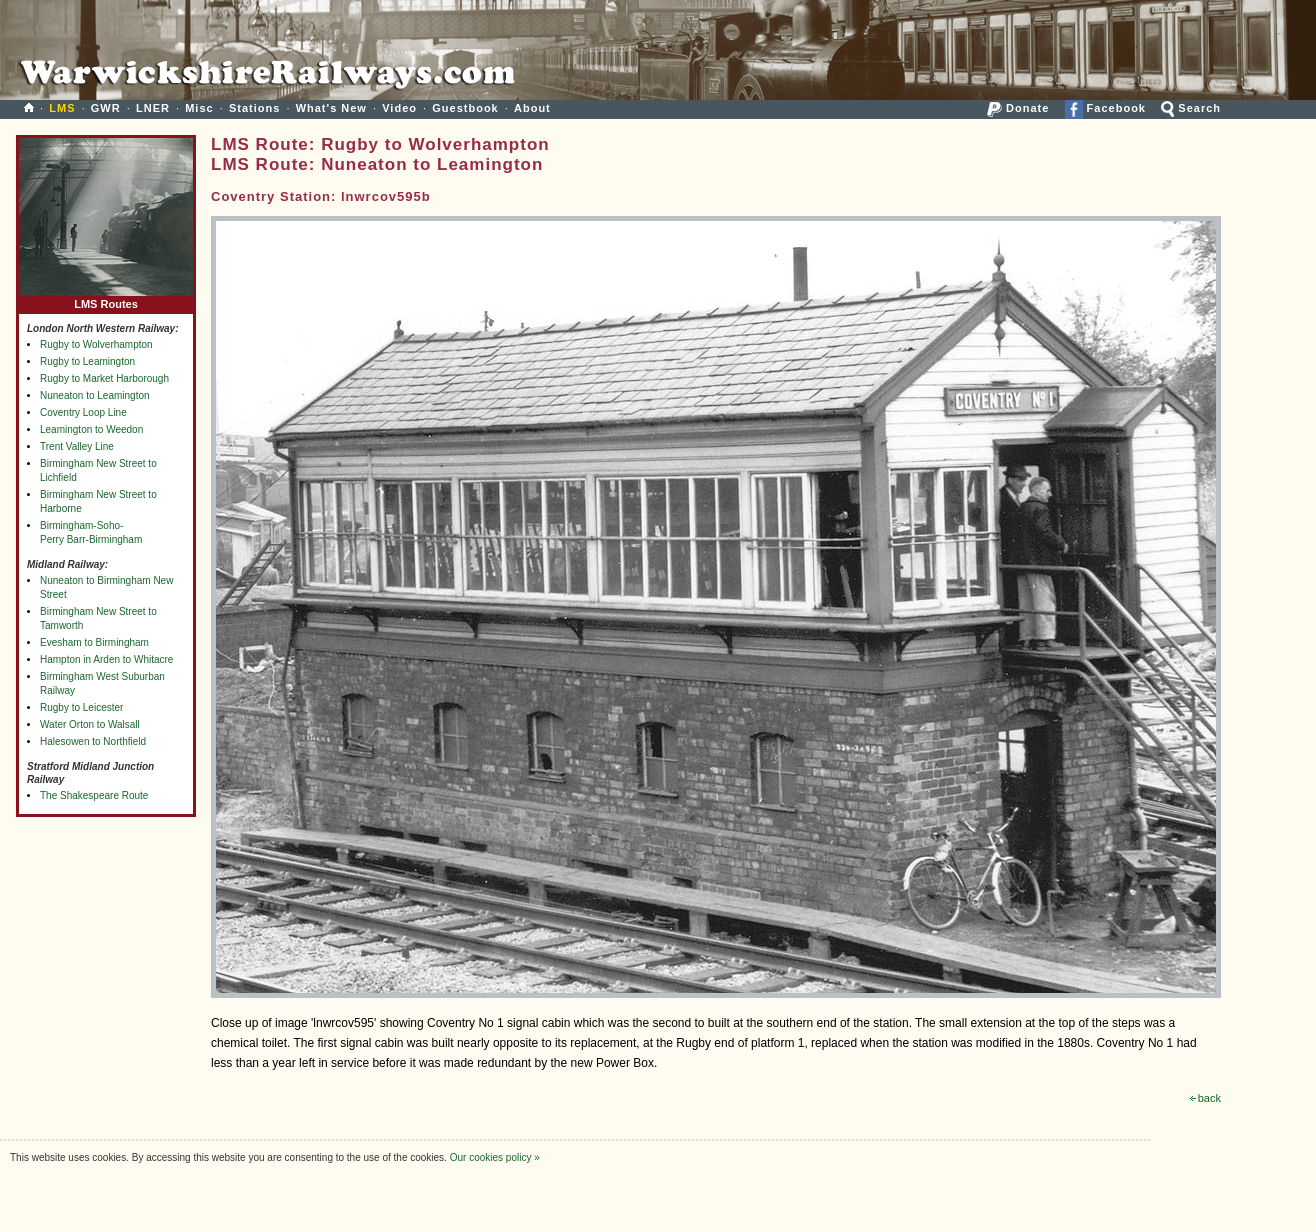 The width and height of the screenshot is (1316, 1231). Describe the element at coordinates (94, 795) in the screenshot. I see `The Shakespeare Route` at that location.